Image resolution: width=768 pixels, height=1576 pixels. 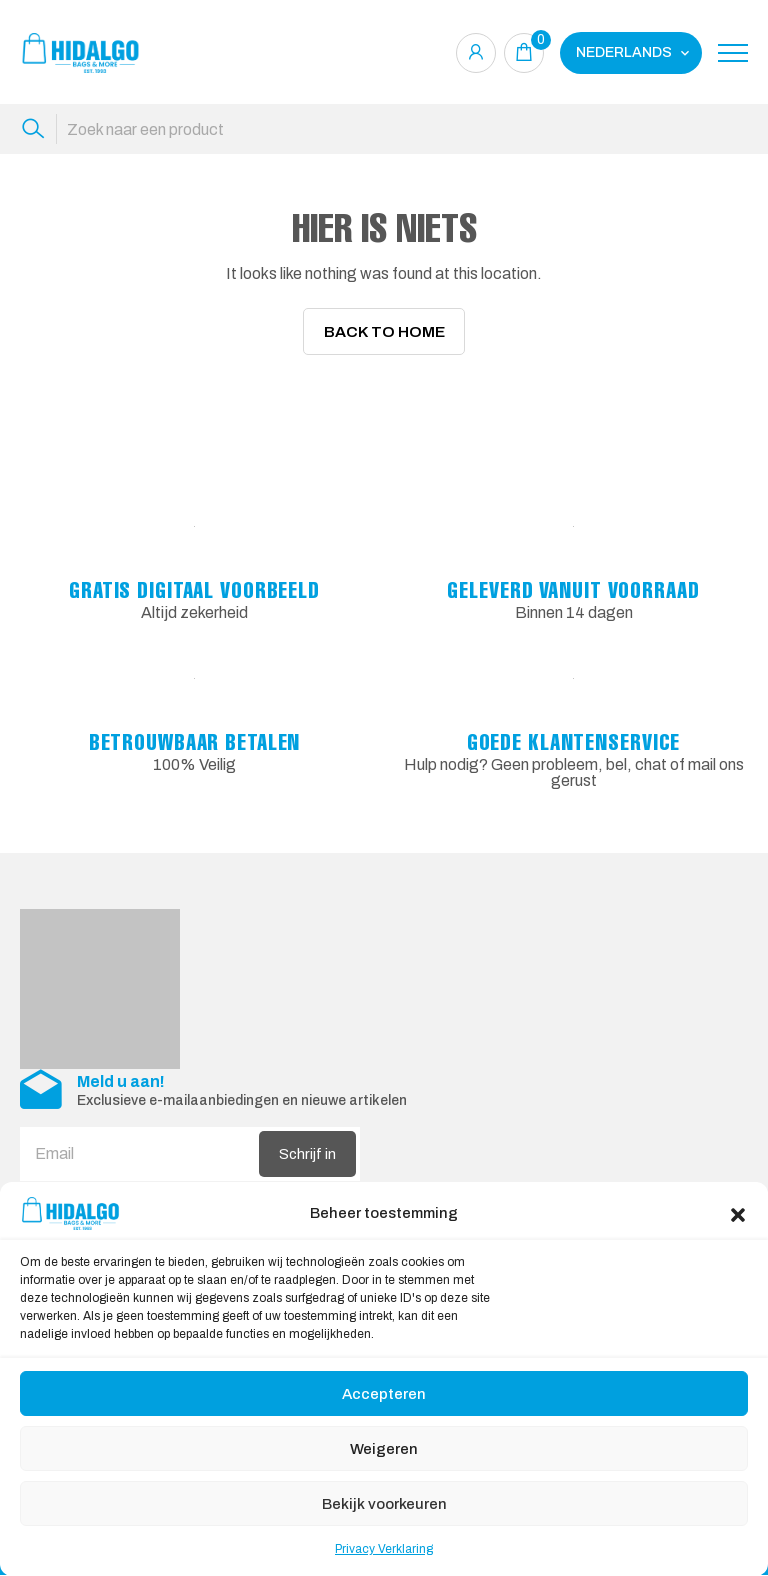 What do you see at coordinates (384, 1394) in the screenshot?
I see `Accepteren` at bounding box center [384, 1394].